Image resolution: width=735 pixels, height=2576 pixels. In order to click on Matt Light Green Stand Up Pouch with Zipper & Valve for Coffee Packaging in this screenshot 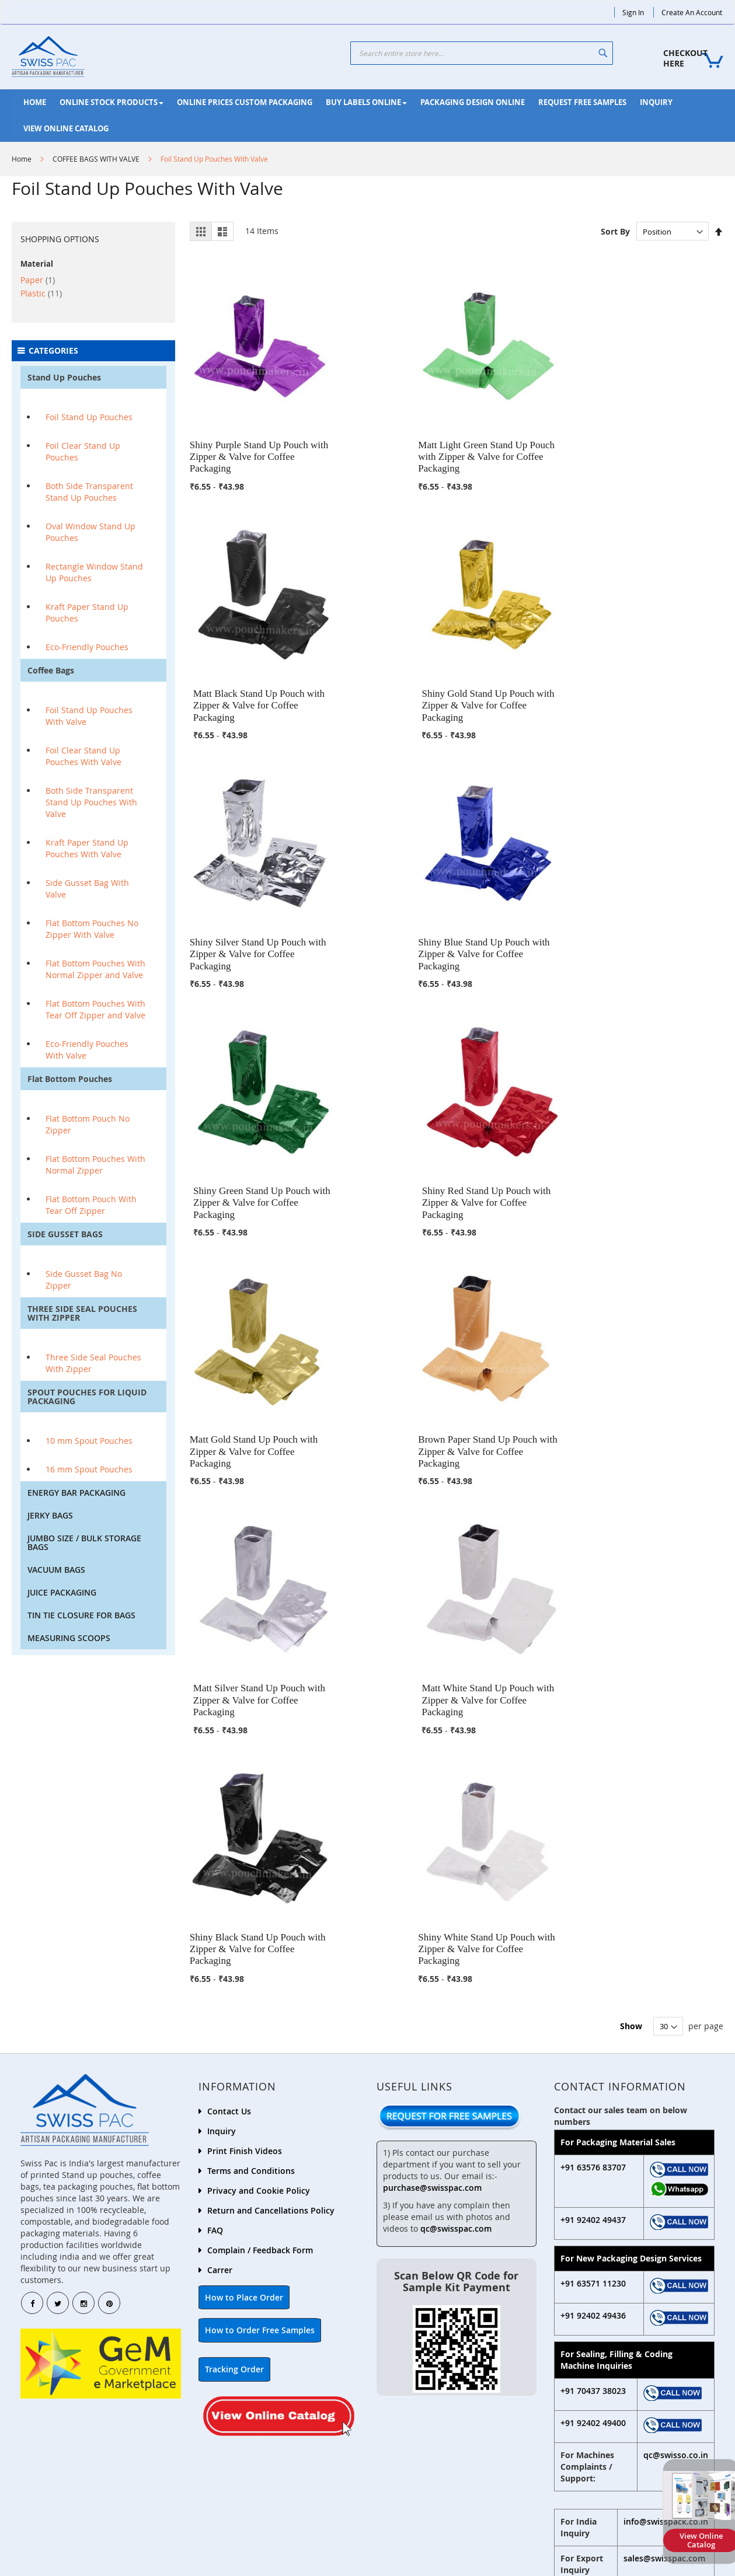, I will do `click(387, 437)`.